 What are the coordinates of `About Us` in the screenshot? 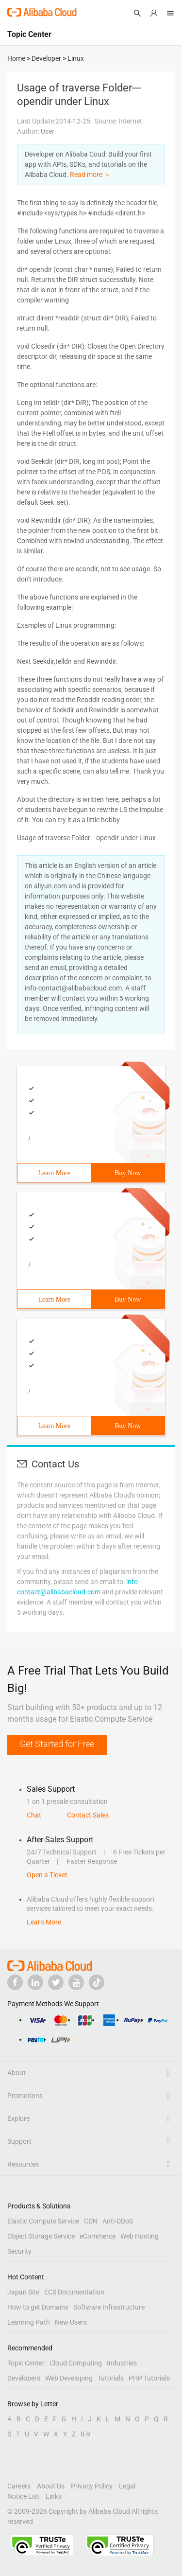 It's located at (51, 2486).